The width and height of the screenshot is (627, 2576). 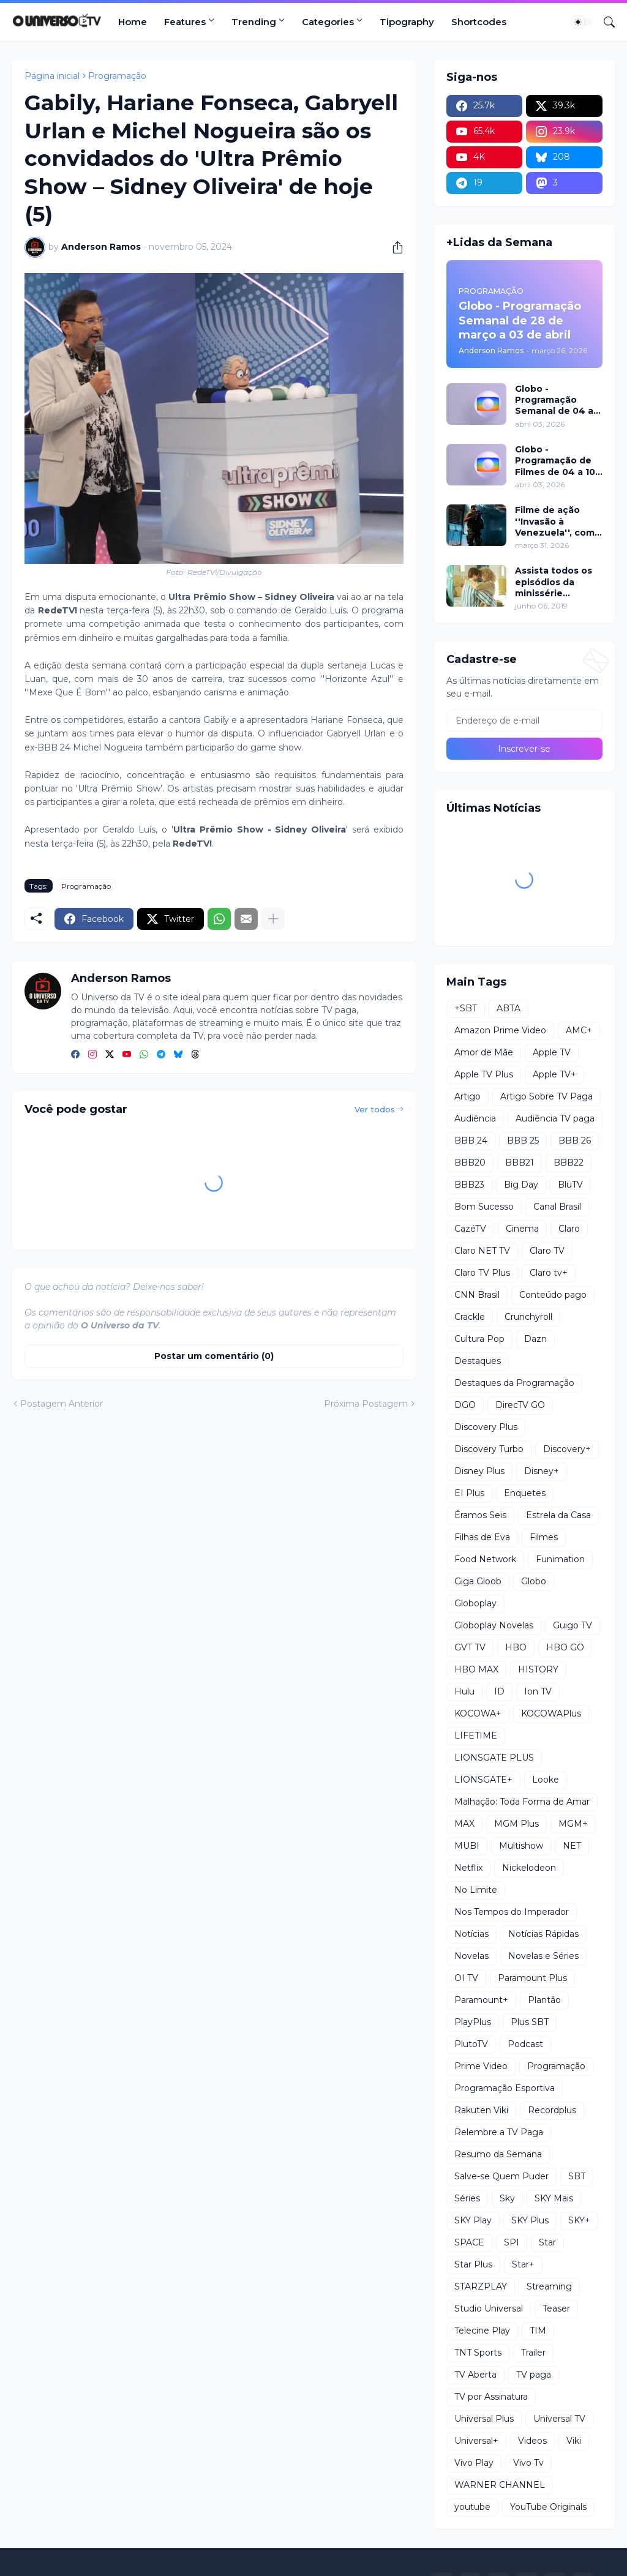 What do you see at coordinates (475, 1889) in the screenshot?
I see `No Limite` at bounding box center [475, 1889].